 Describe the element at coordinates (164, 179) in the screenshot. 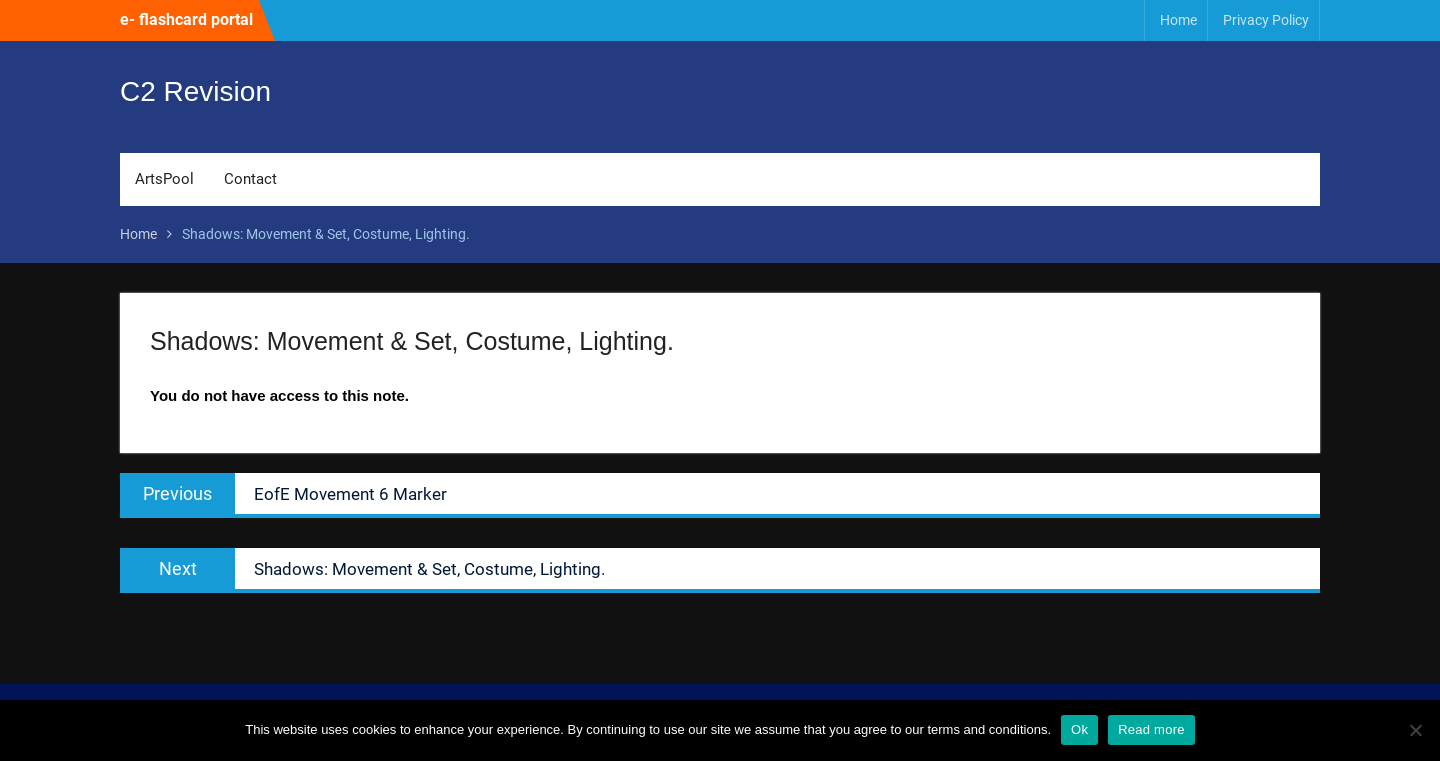

I see `ArtsPool` at that location.